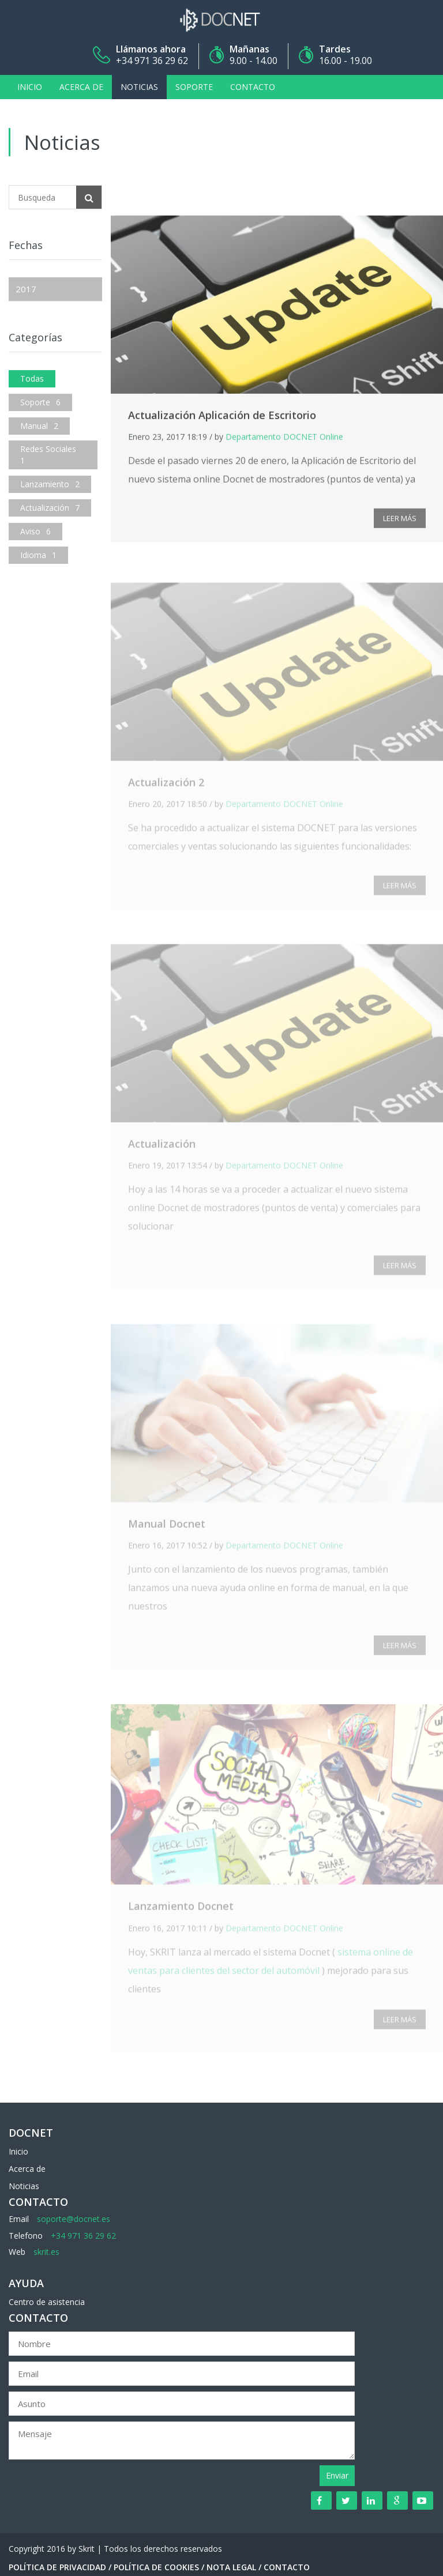 The width and height of the screenshot is (443, 2576). What do you see at coordinates (29, 86) in the screenshot?
I see `Inicio` at bounding box center [29, 86].